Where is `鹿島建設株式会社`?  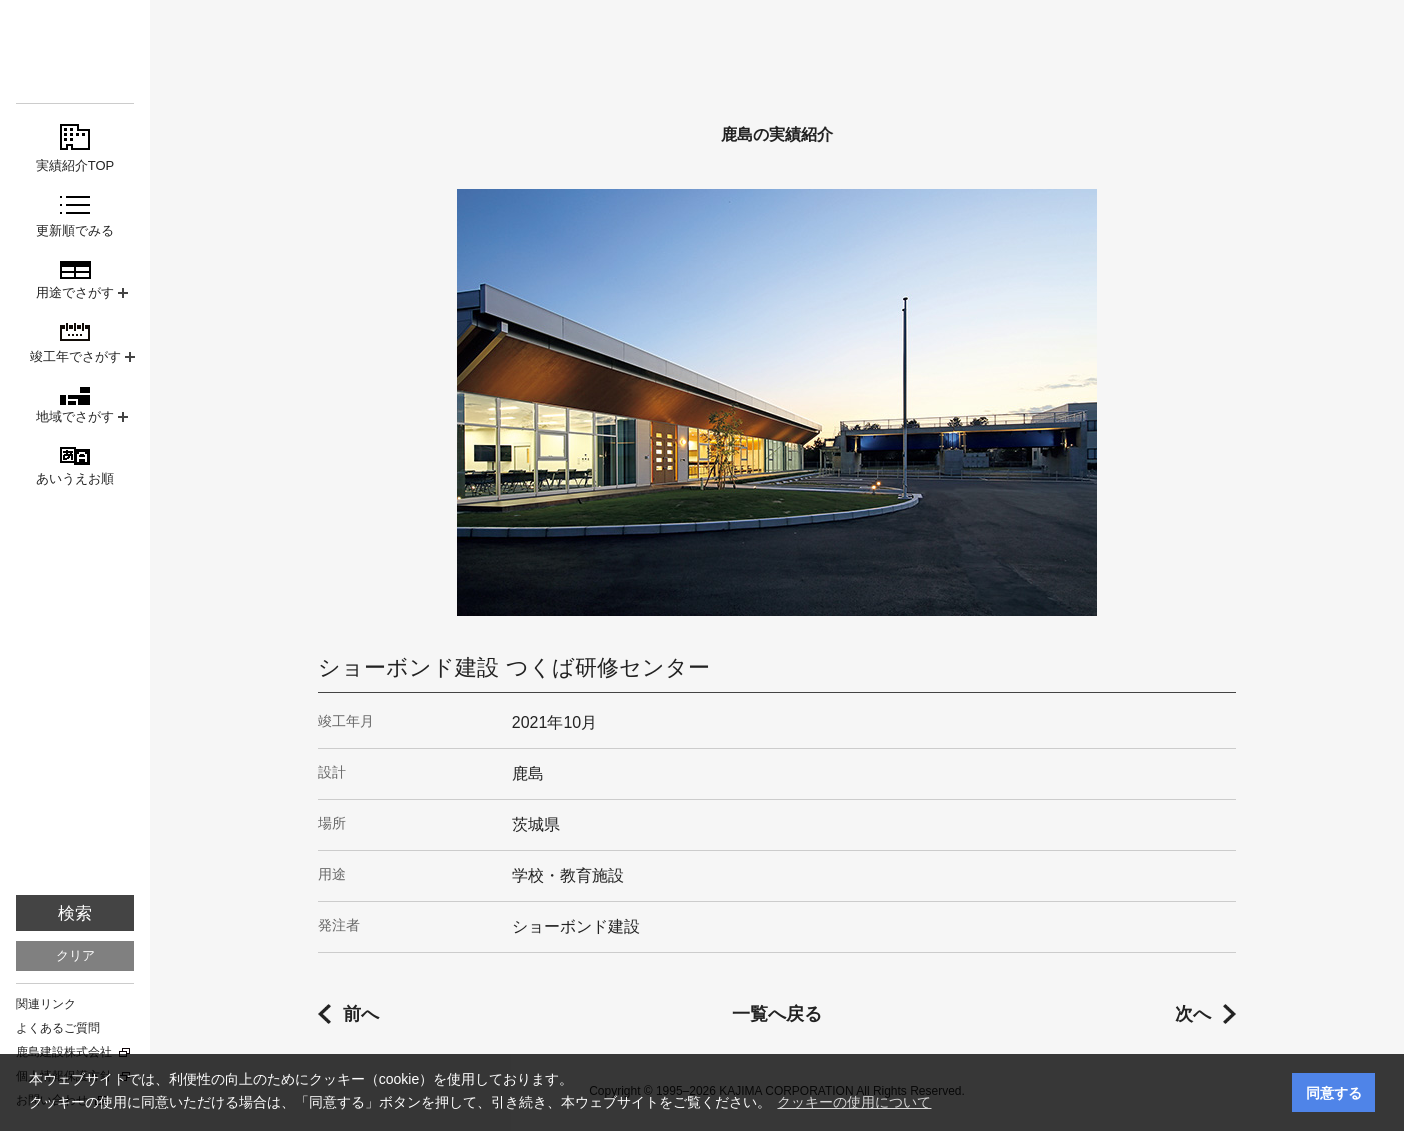 鹿島建設株式会社 is located at coordinates (64, 1052).